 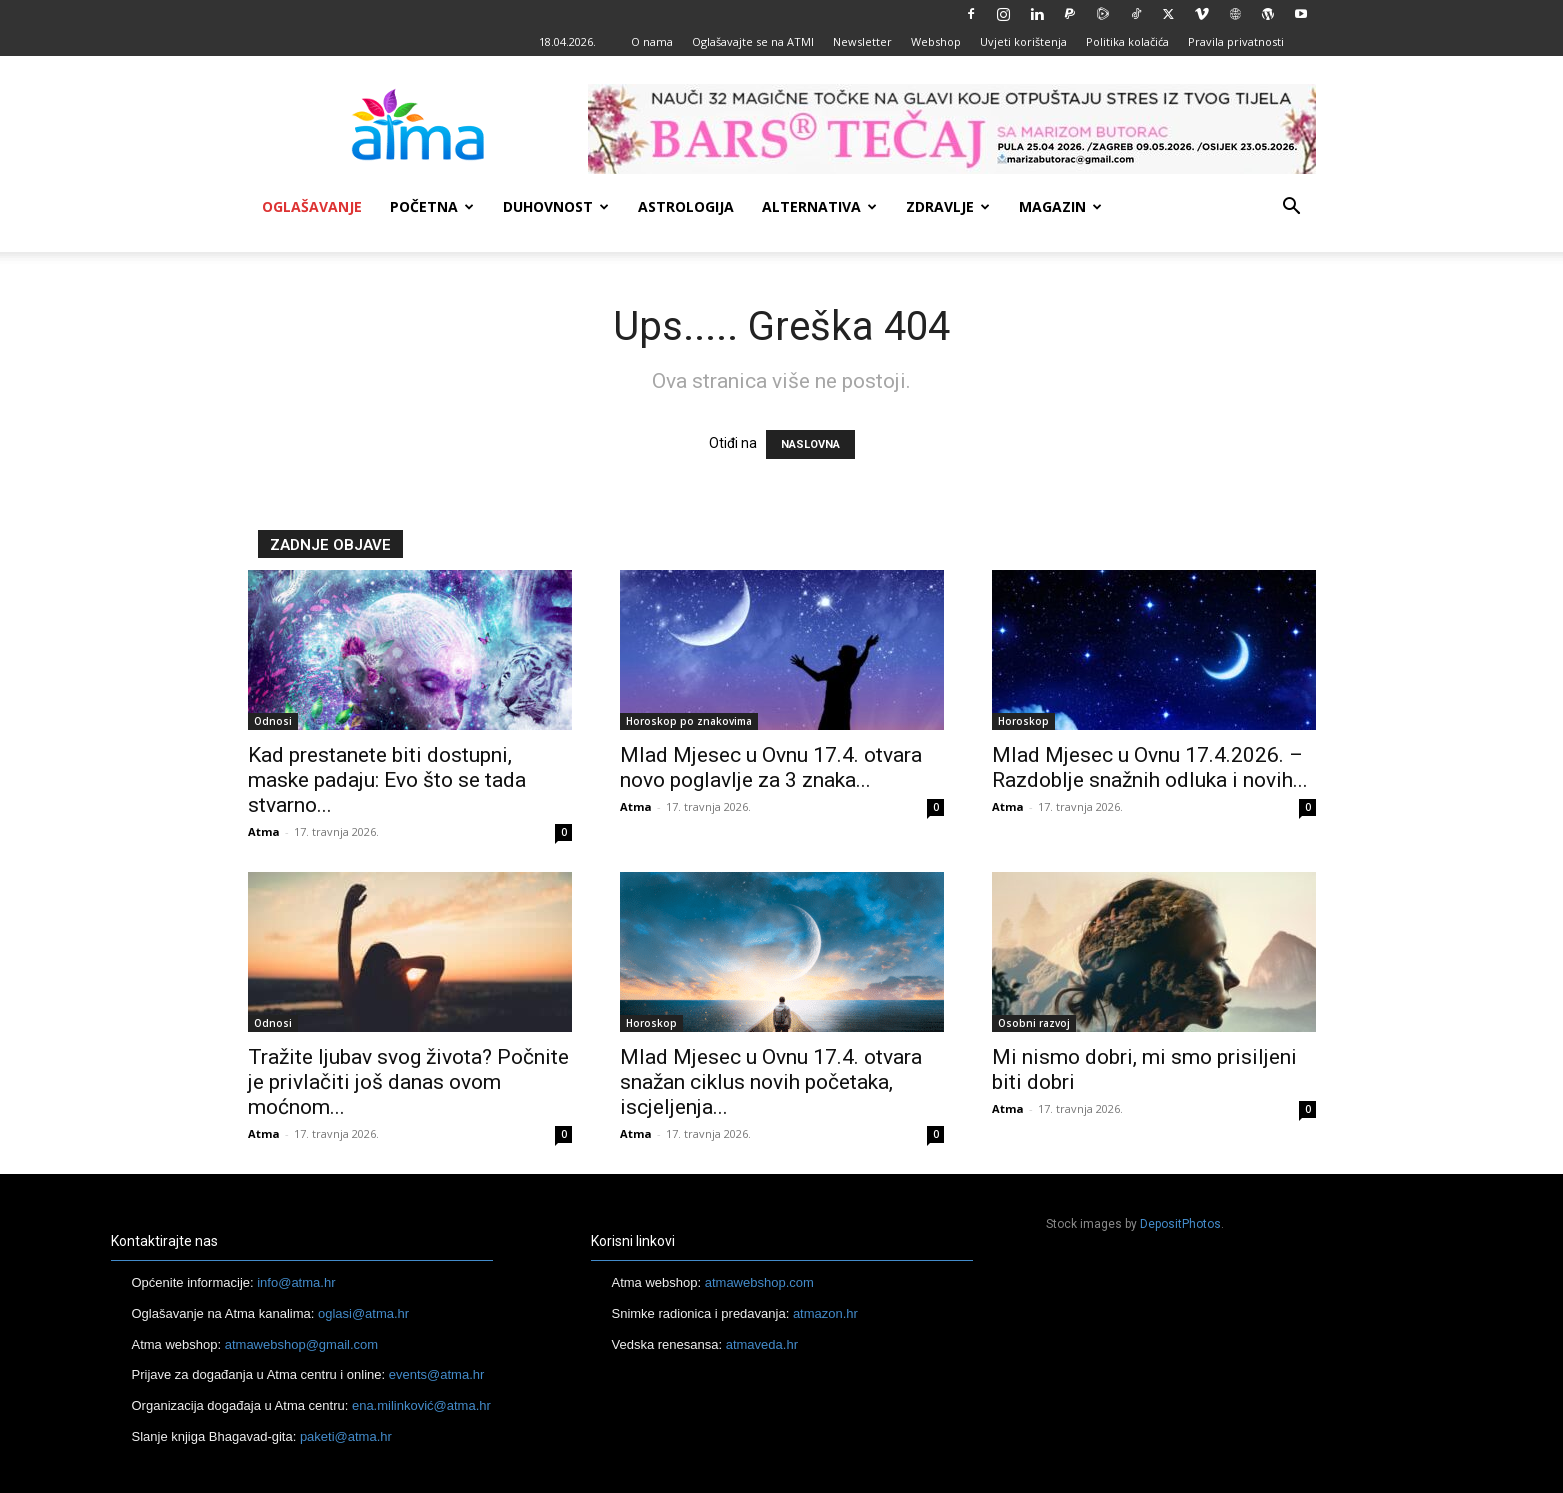 What do you see at coordinates (408, 1082) in the screenshot?
I see `Tražite ljubav svog života? Počnite je privlačiti još danas ovom moćnom...` at bounding box center [408, 1082].